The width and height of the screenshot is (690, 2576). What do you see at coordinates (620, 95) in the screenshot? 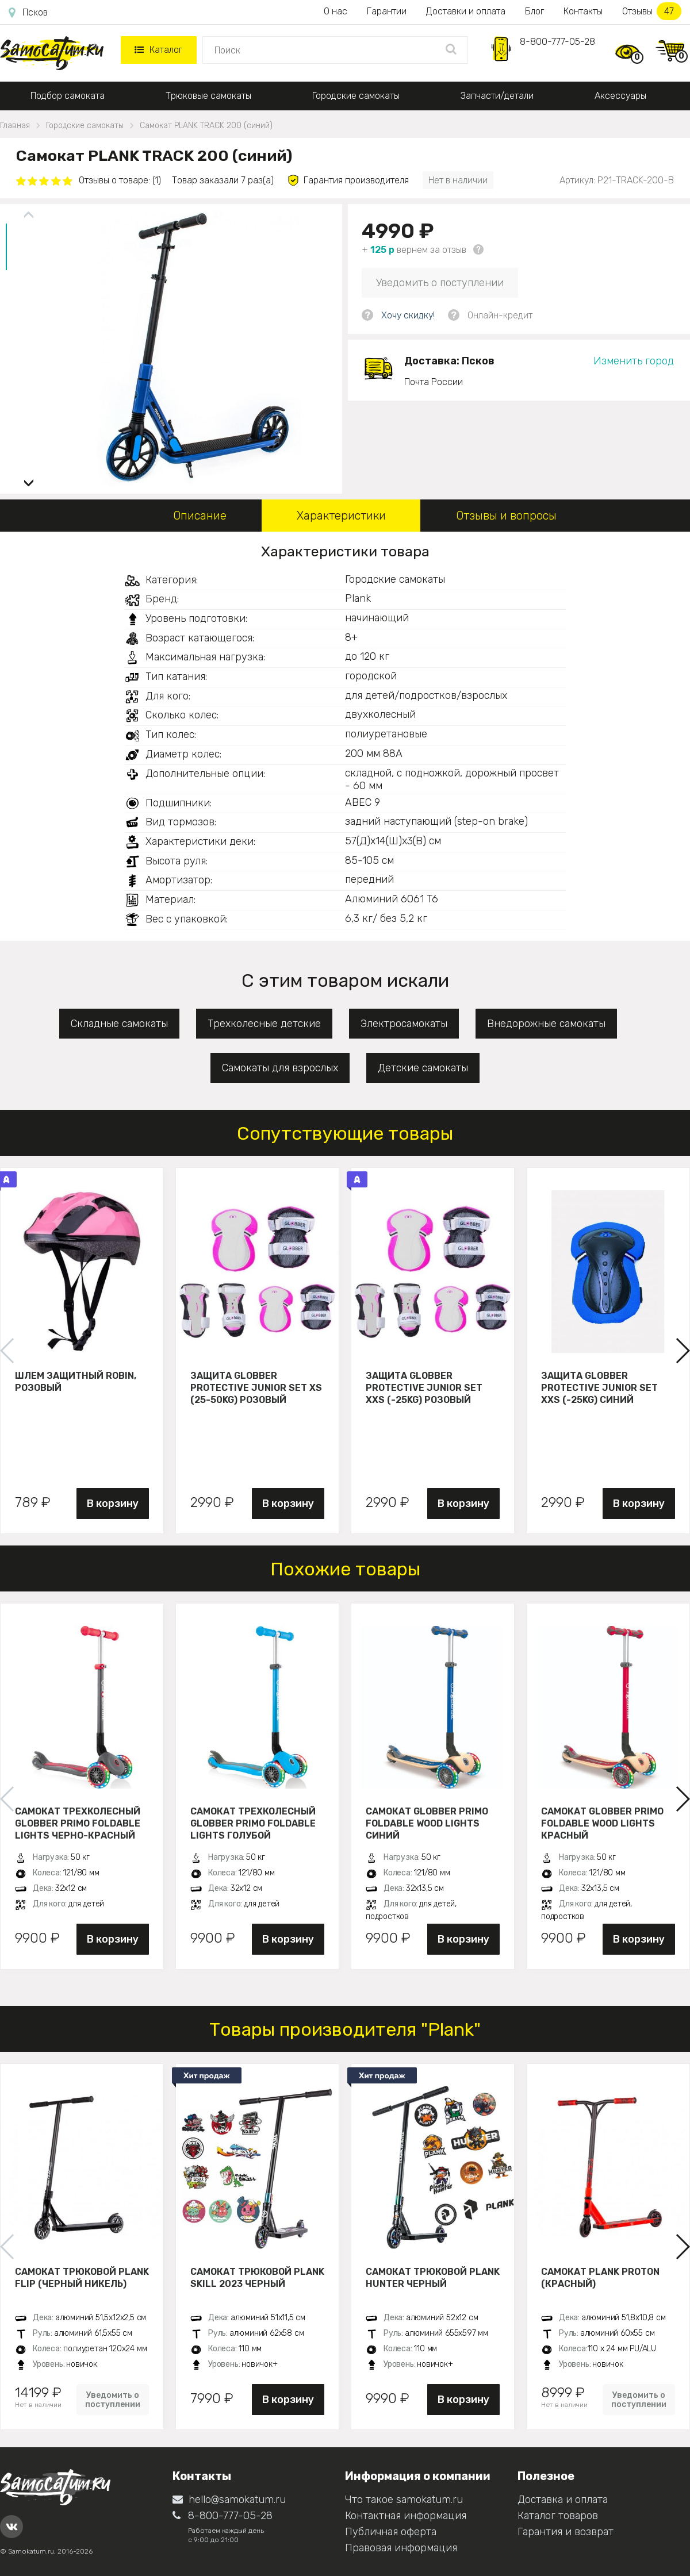
I see `Аксессуары` at bounding box center [620, 95].